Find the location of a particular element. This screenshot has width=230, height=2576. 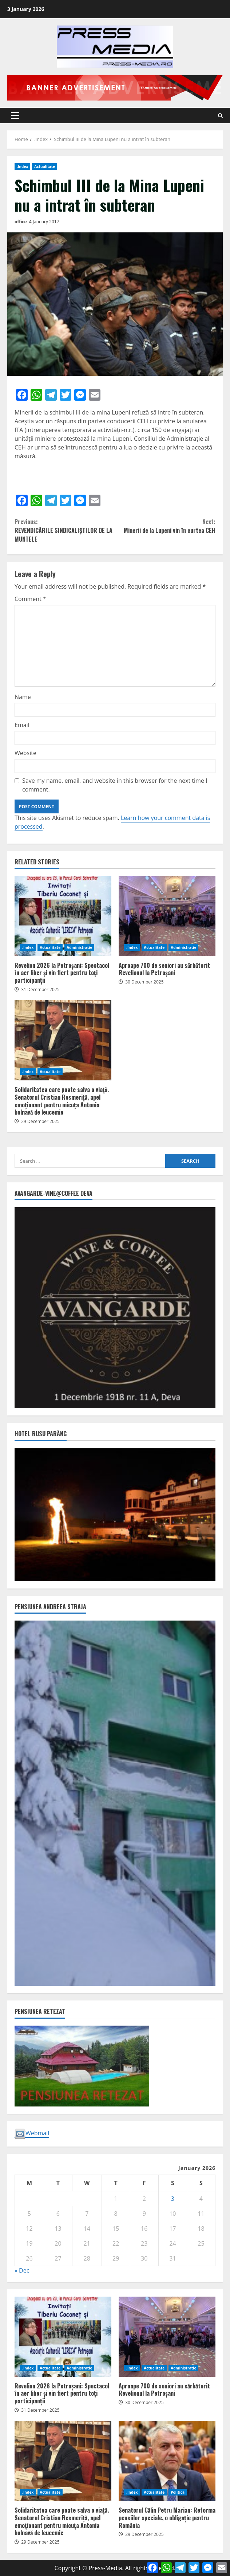

29 December 2025 [Posted on 29 December 2025] is located at coordinates (40, 1121).